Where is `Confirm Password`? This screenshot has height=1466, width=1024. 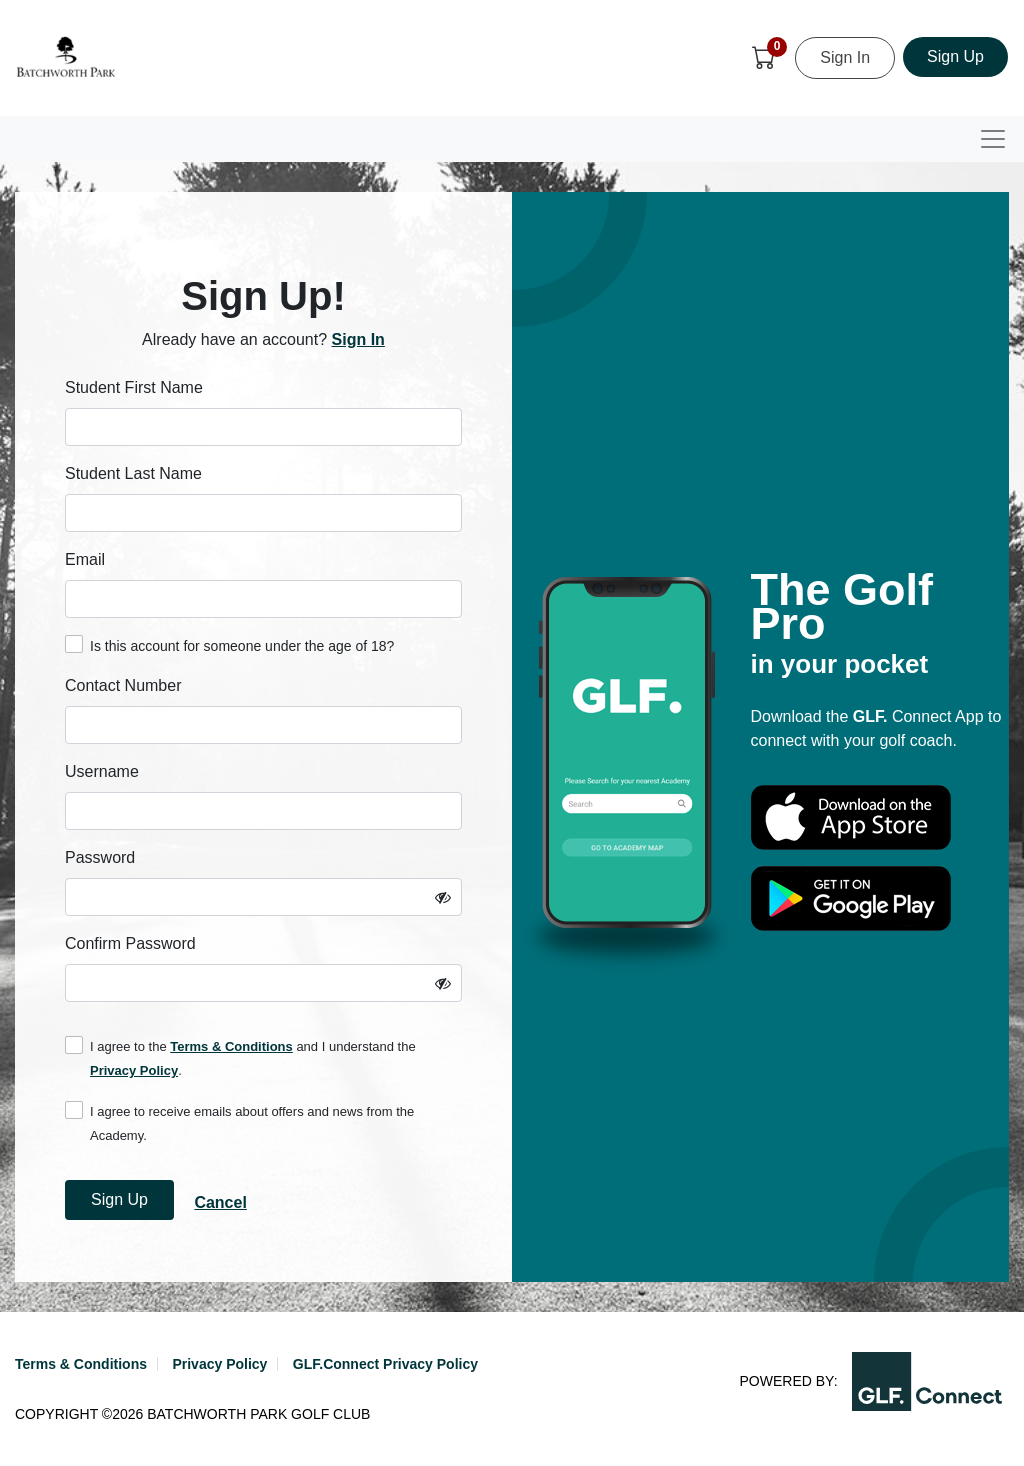
Confirm Password is located at coordinates (130, 943).